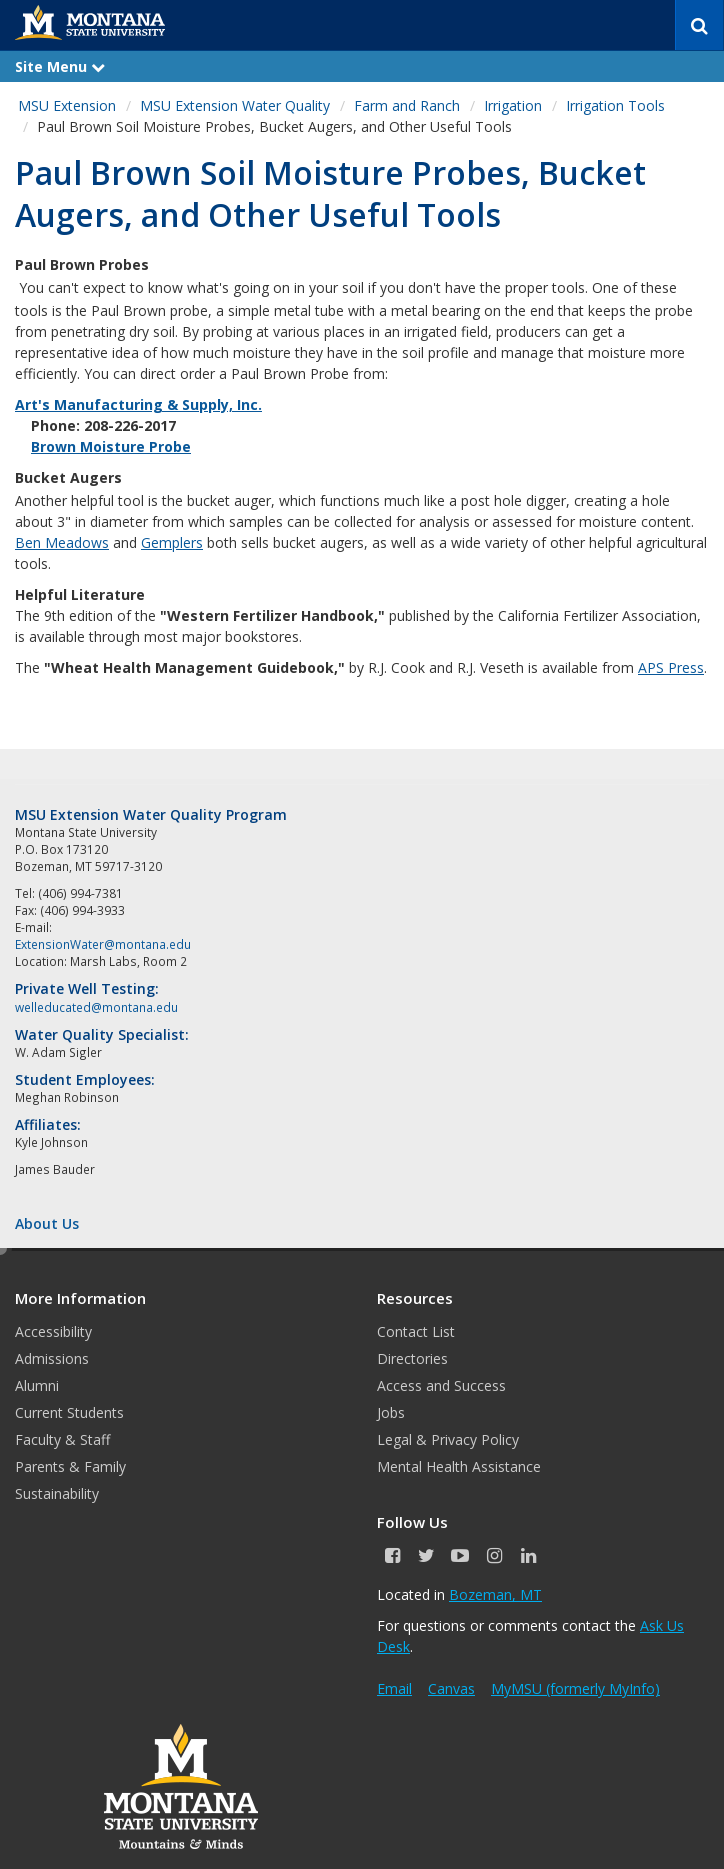  Describe the element at coordinates (138, 404) in the screenshot. I see `Art's Manufacturing & Supply, Inc.` at that location.